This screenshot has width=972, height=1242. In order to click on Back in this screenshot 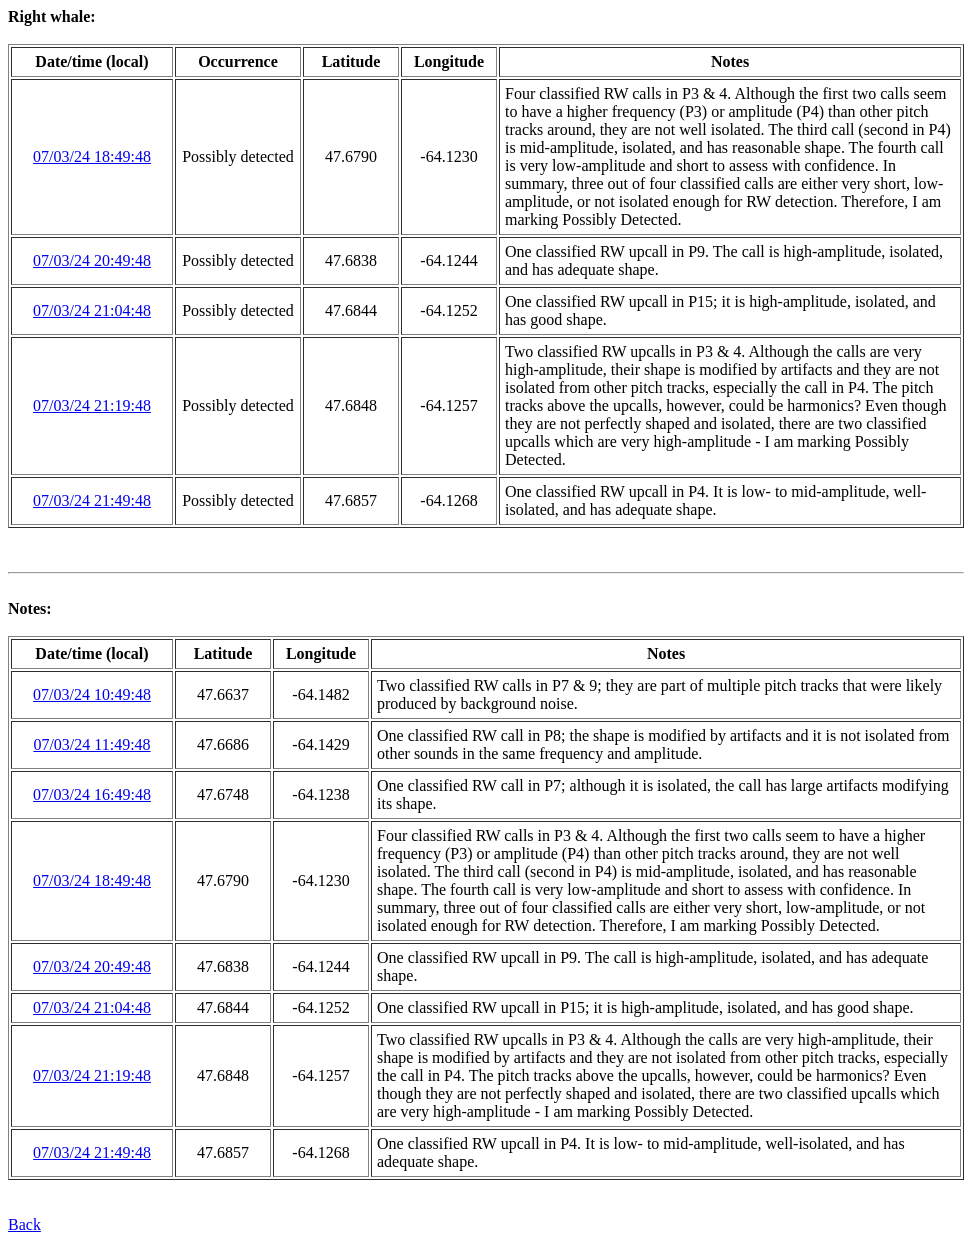, I will do `click(24, 1224)`.